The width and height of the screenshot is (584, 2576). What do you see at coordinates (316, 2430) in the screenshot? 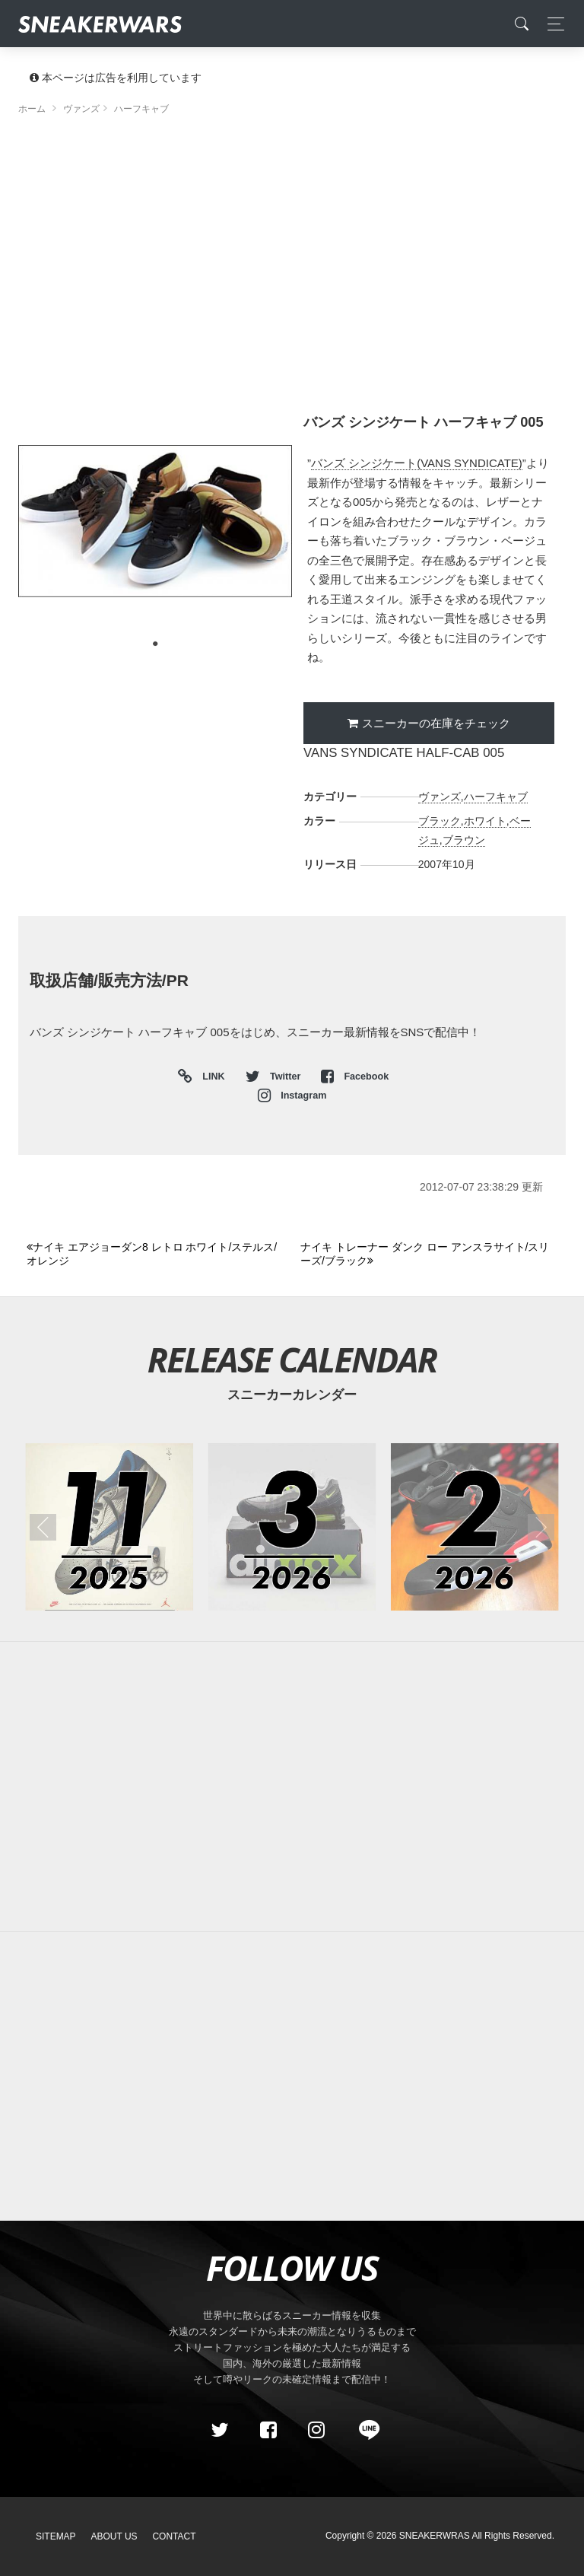
I see `[instagram]` at bounding box center [316, 2430].